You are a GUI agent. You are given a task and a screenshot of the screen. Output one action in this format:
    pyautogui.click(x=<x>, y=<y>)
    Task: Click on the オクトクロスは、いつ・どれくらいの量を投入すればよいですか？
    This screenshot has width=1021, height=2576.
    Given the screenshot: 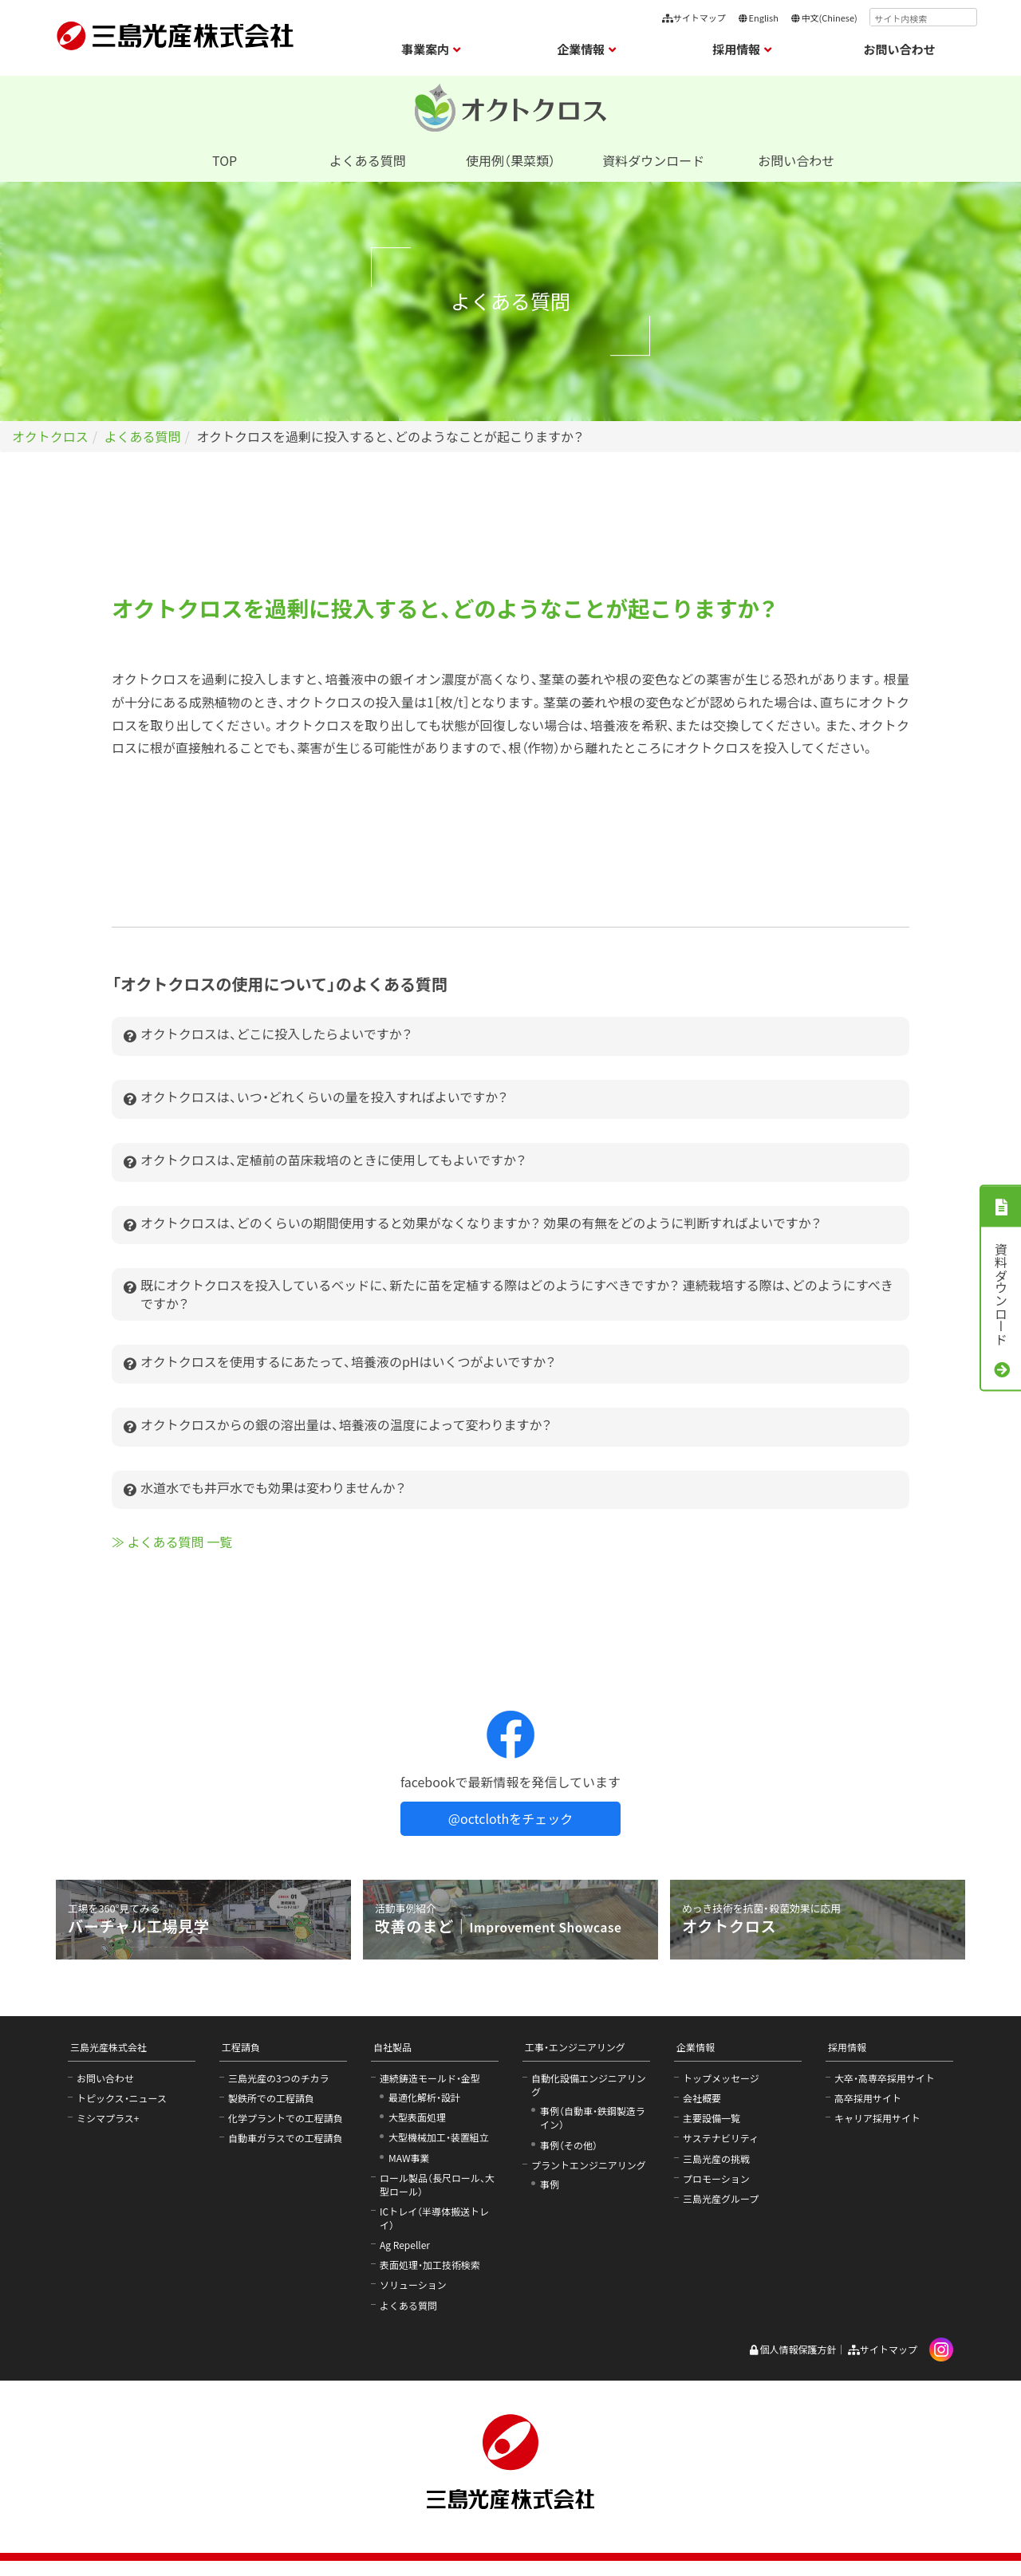 What is the action you would take?
    pyautogui.click(x=316, y=1099)
    